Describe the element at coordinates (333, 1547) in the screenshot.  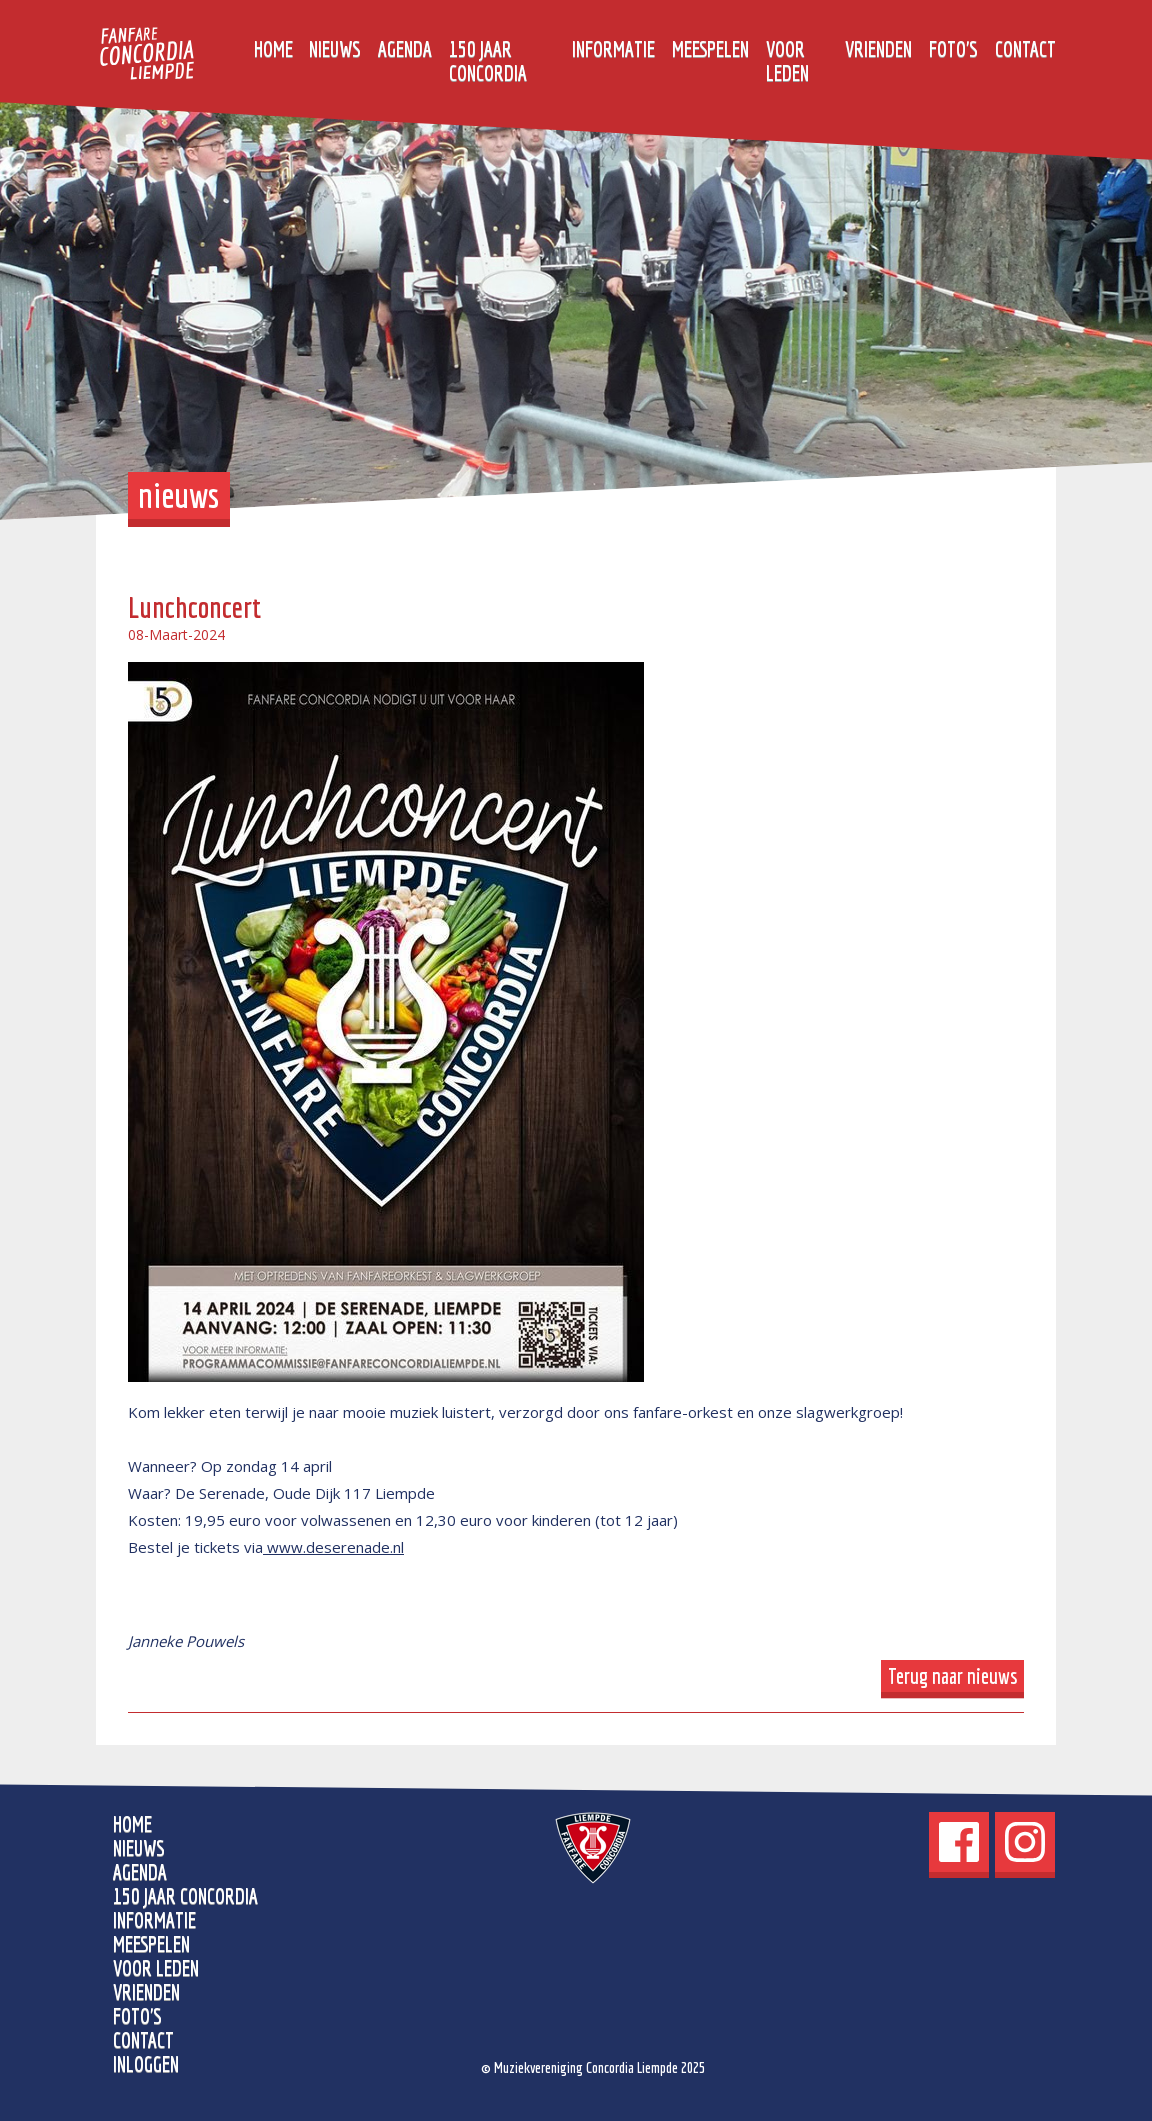
I see `www.deserenade.nl` at that location.